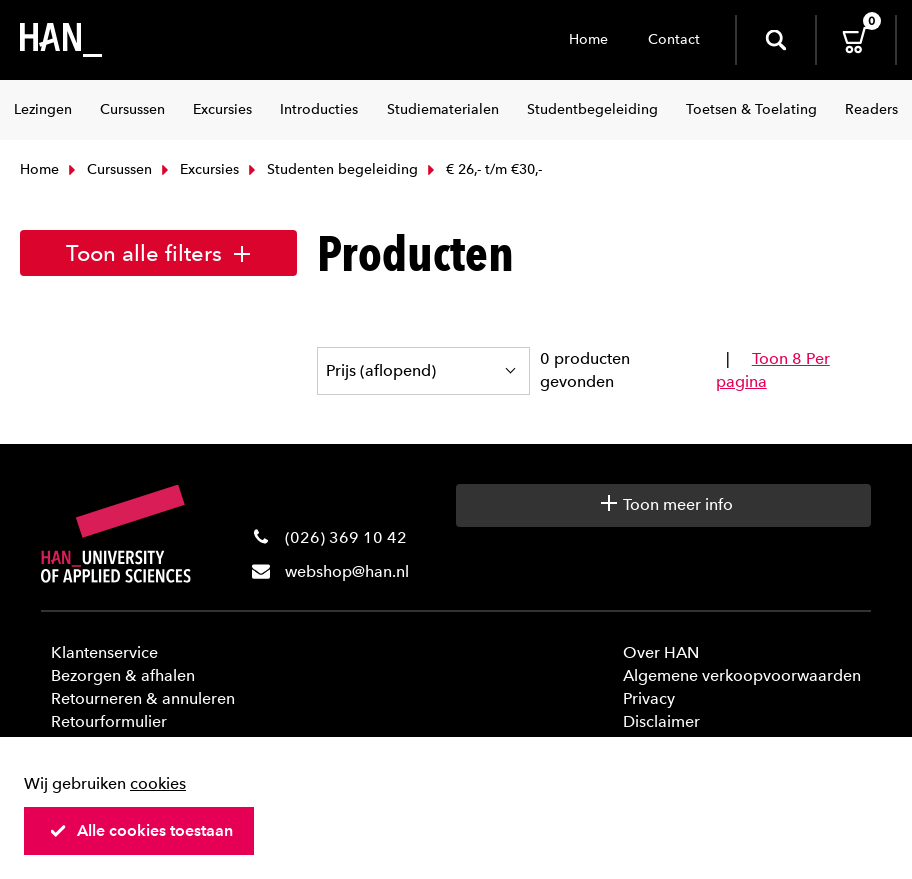  I want to click on Excursies, so click(198, 169).